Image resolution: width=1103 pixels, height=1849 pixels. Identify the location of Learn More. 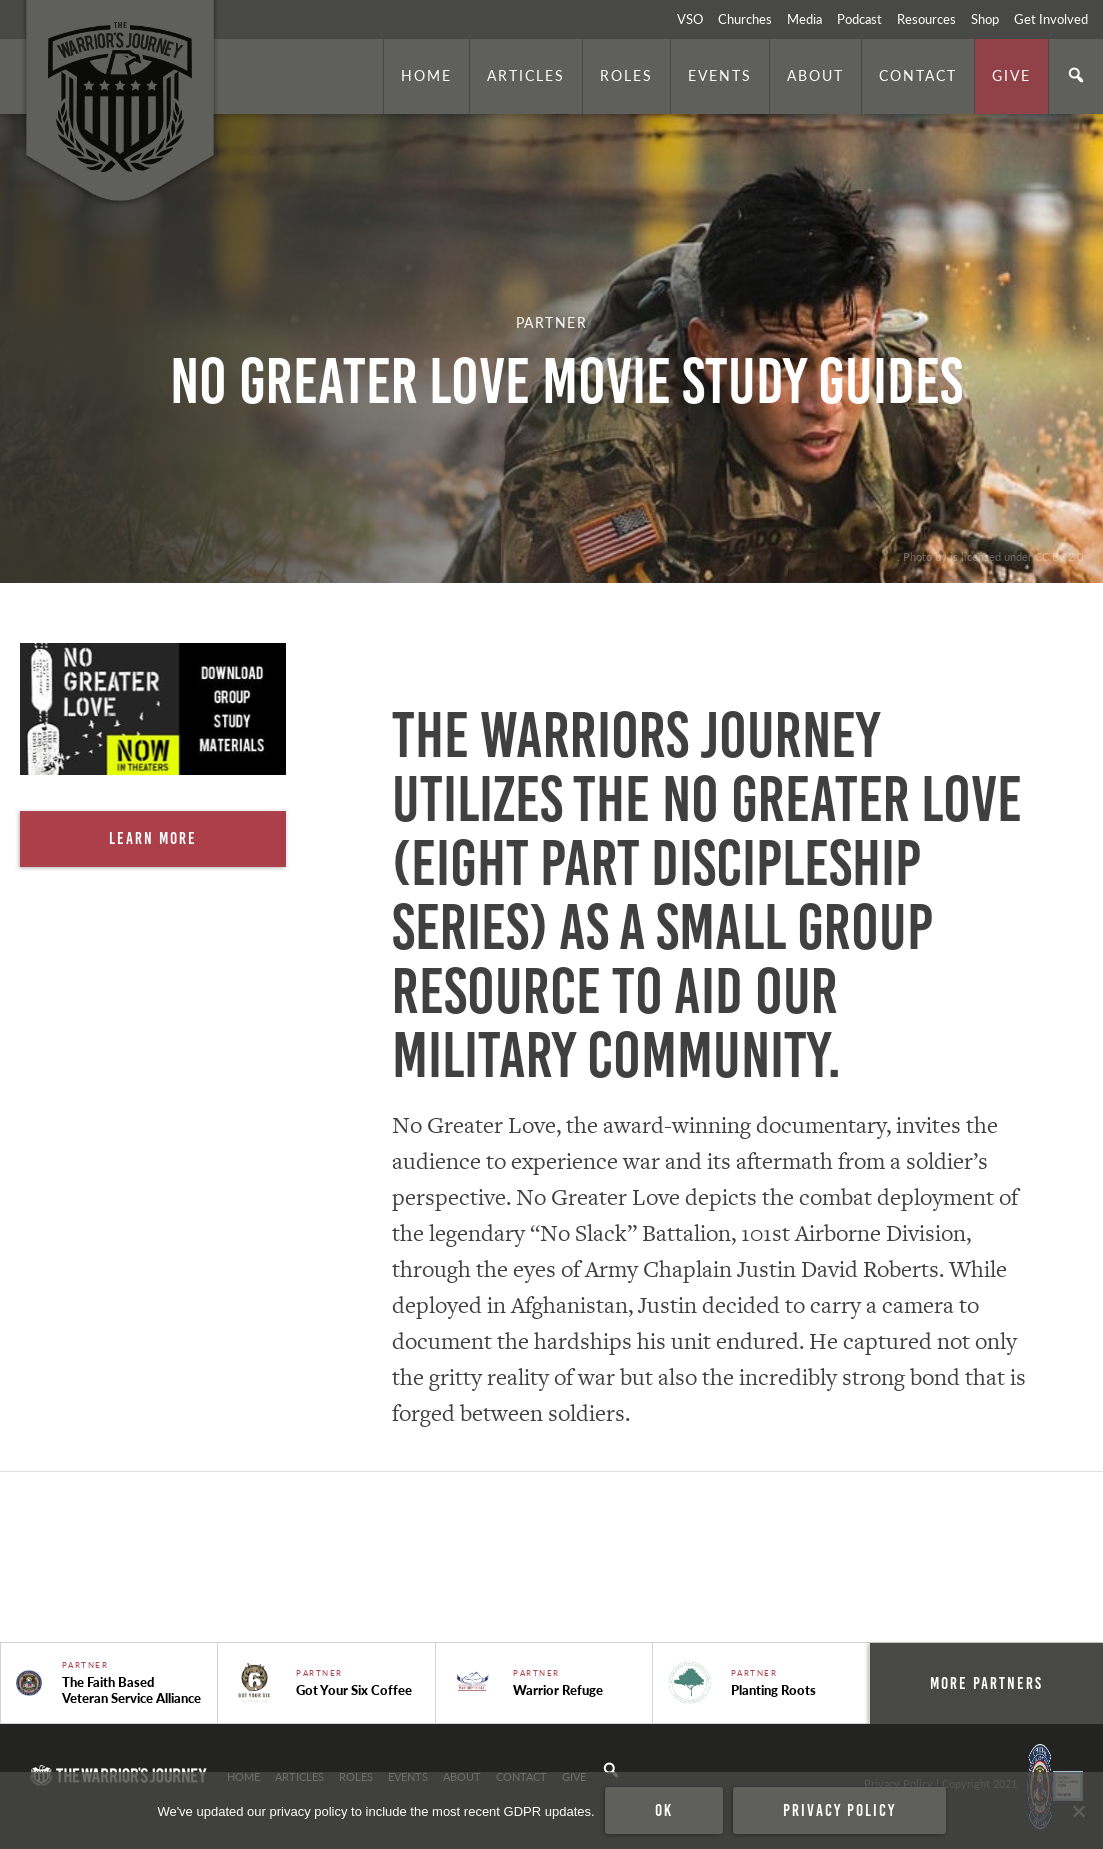
(153, 838).